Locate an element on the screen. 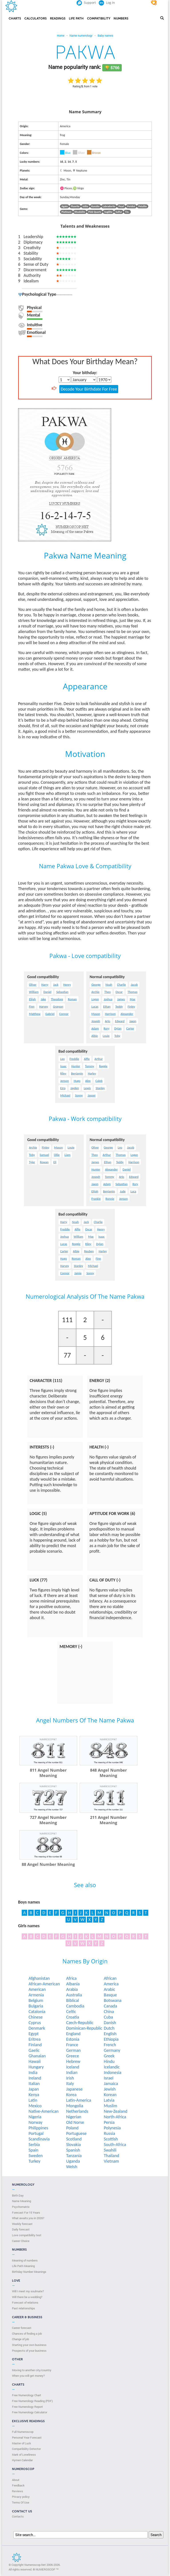 The height and width of the screenshot is (2576, 170). Reviews is located at coordinates (17, 2491).